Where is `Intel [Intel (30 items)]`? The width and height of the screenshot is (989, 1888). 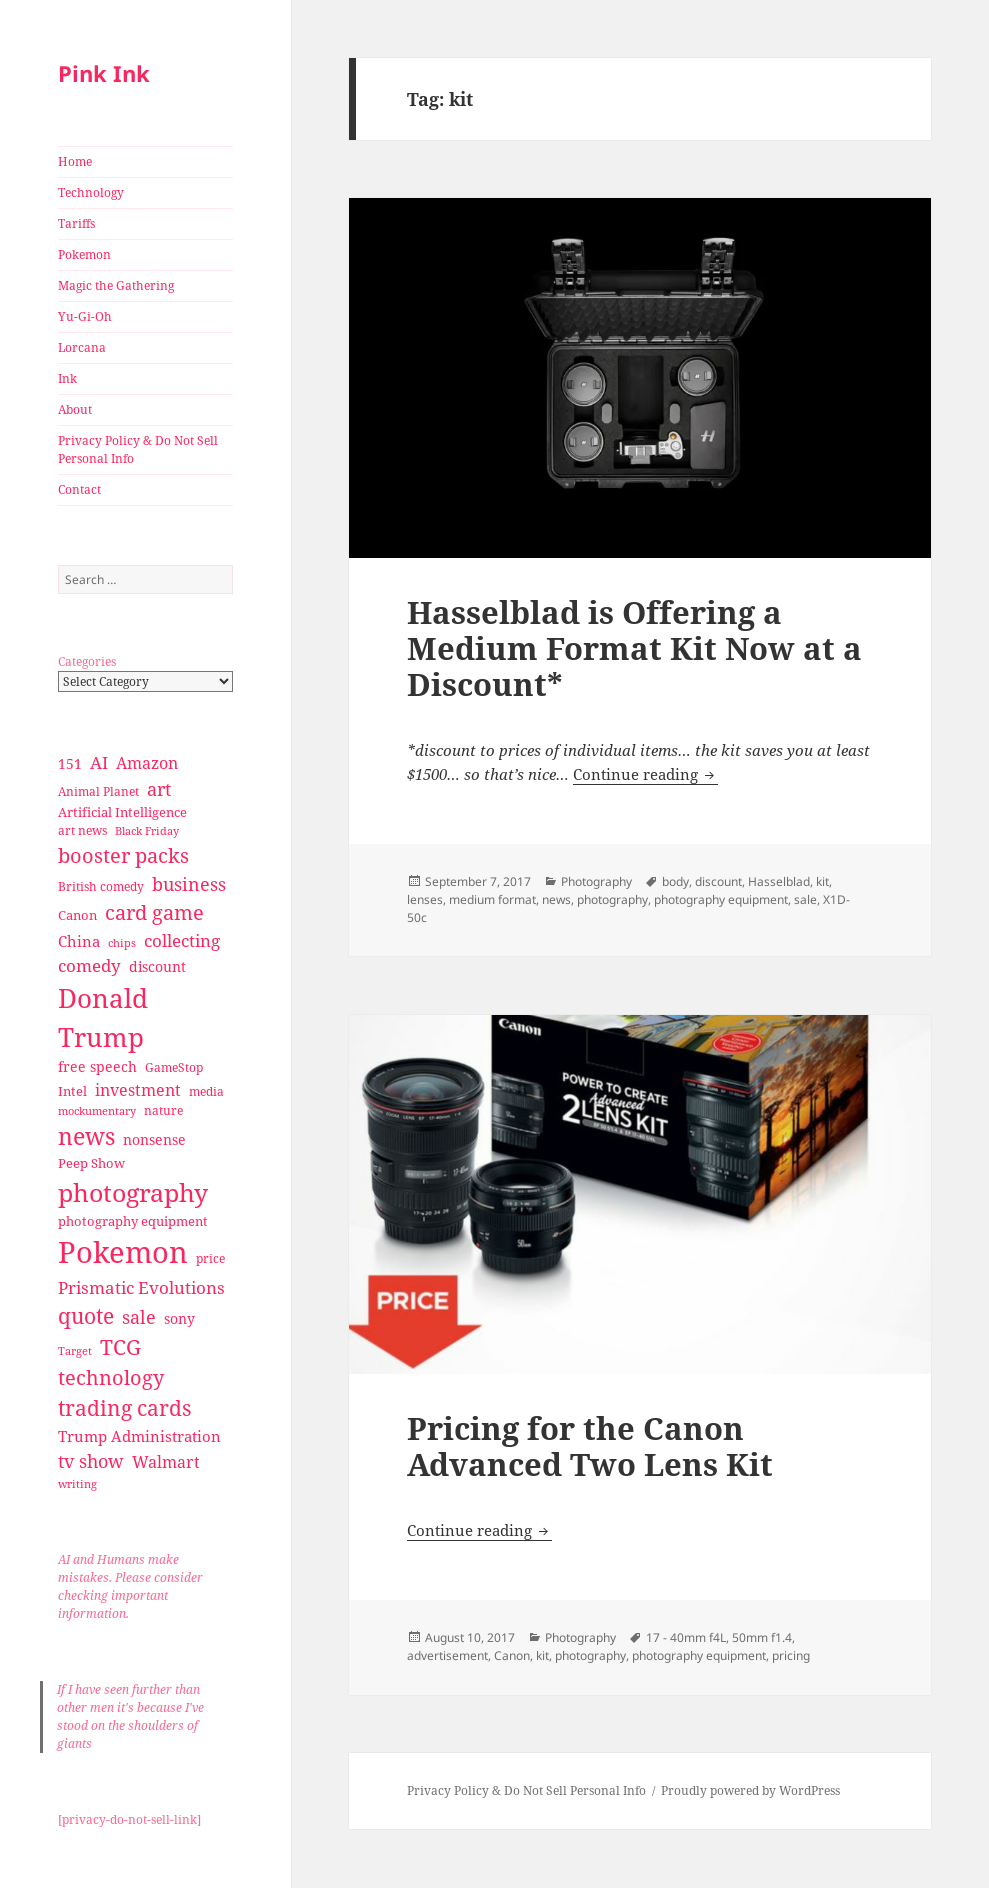
Intel [Intel (30 items)] is located at coordinates (72, 1091).